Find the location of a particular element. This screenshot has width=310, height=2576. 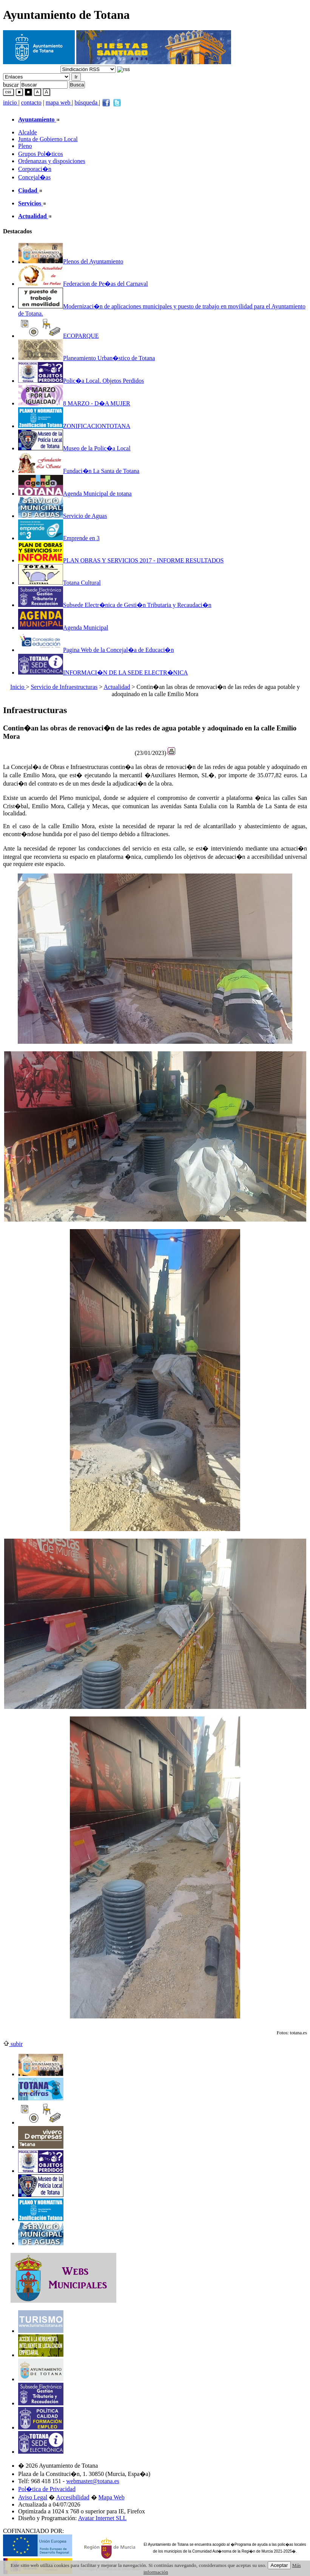

Accesibilidad is located at coordinates (72, 2497).